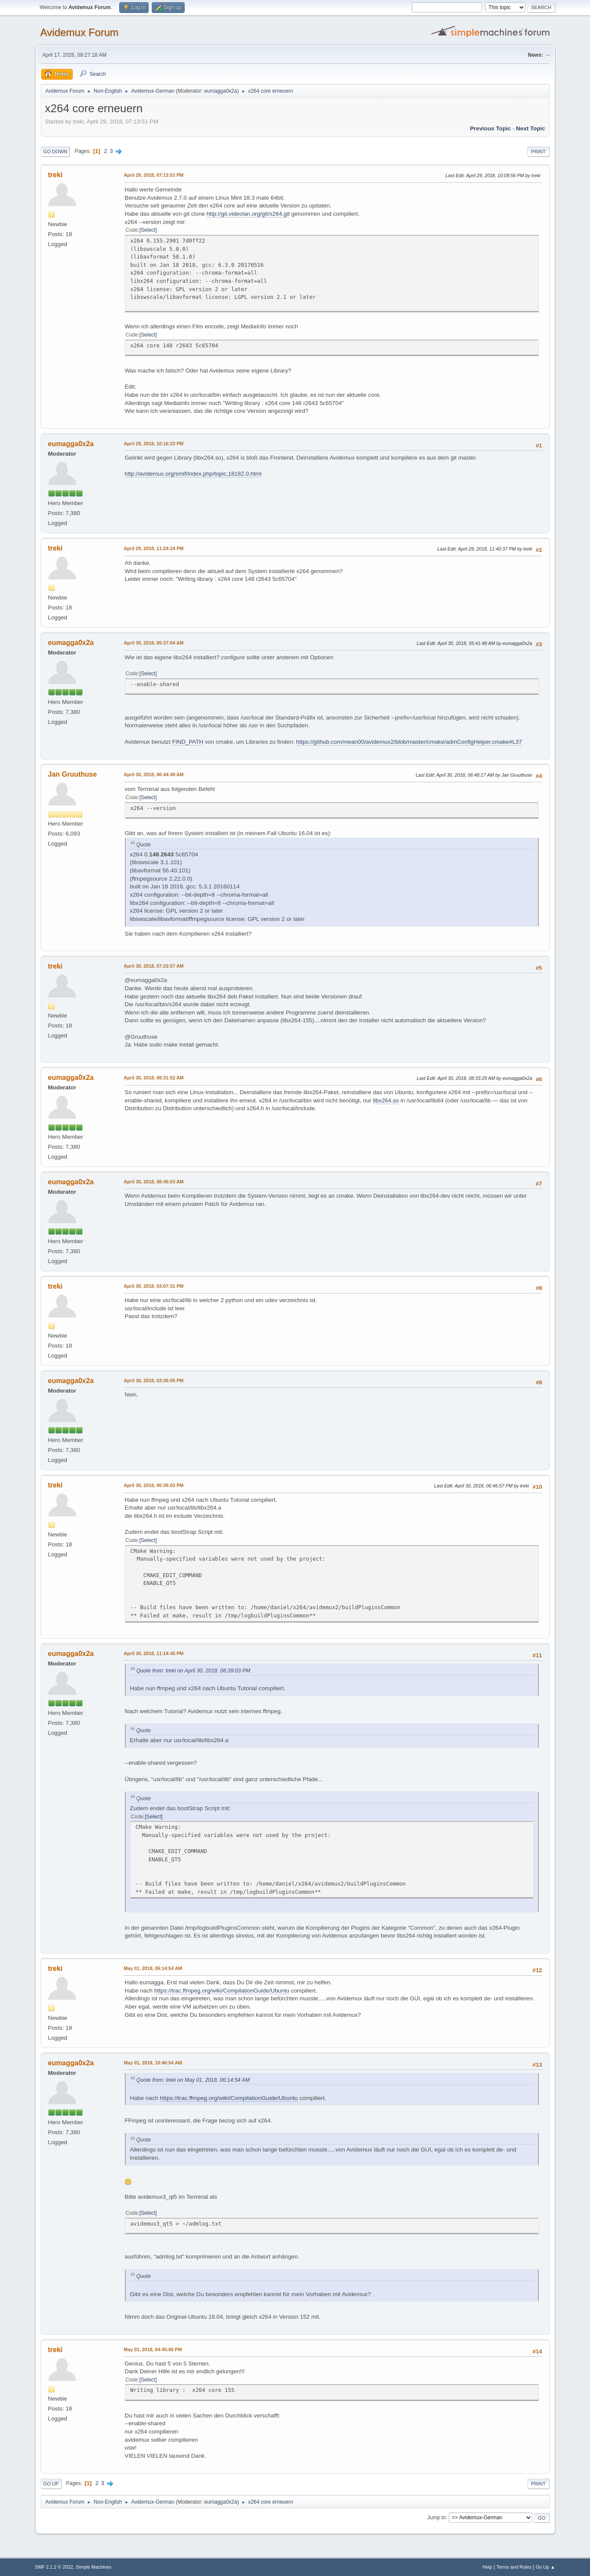 The width and height of the screenshot is (590, 2576). I want to click on Print, so click(538, 151).